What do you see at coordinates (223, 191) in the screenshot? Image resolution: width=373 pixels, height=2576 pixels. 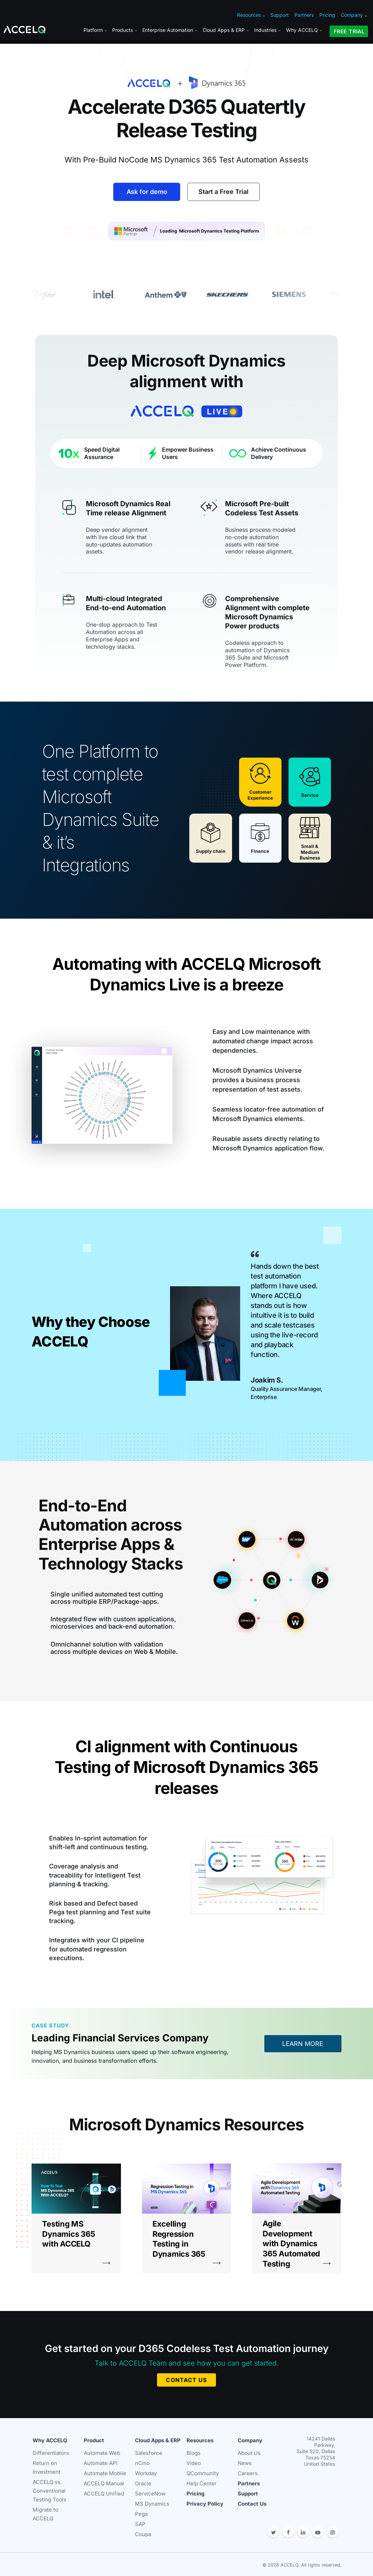 I see `Start a Free Trial` at bounding box center [223, 191].